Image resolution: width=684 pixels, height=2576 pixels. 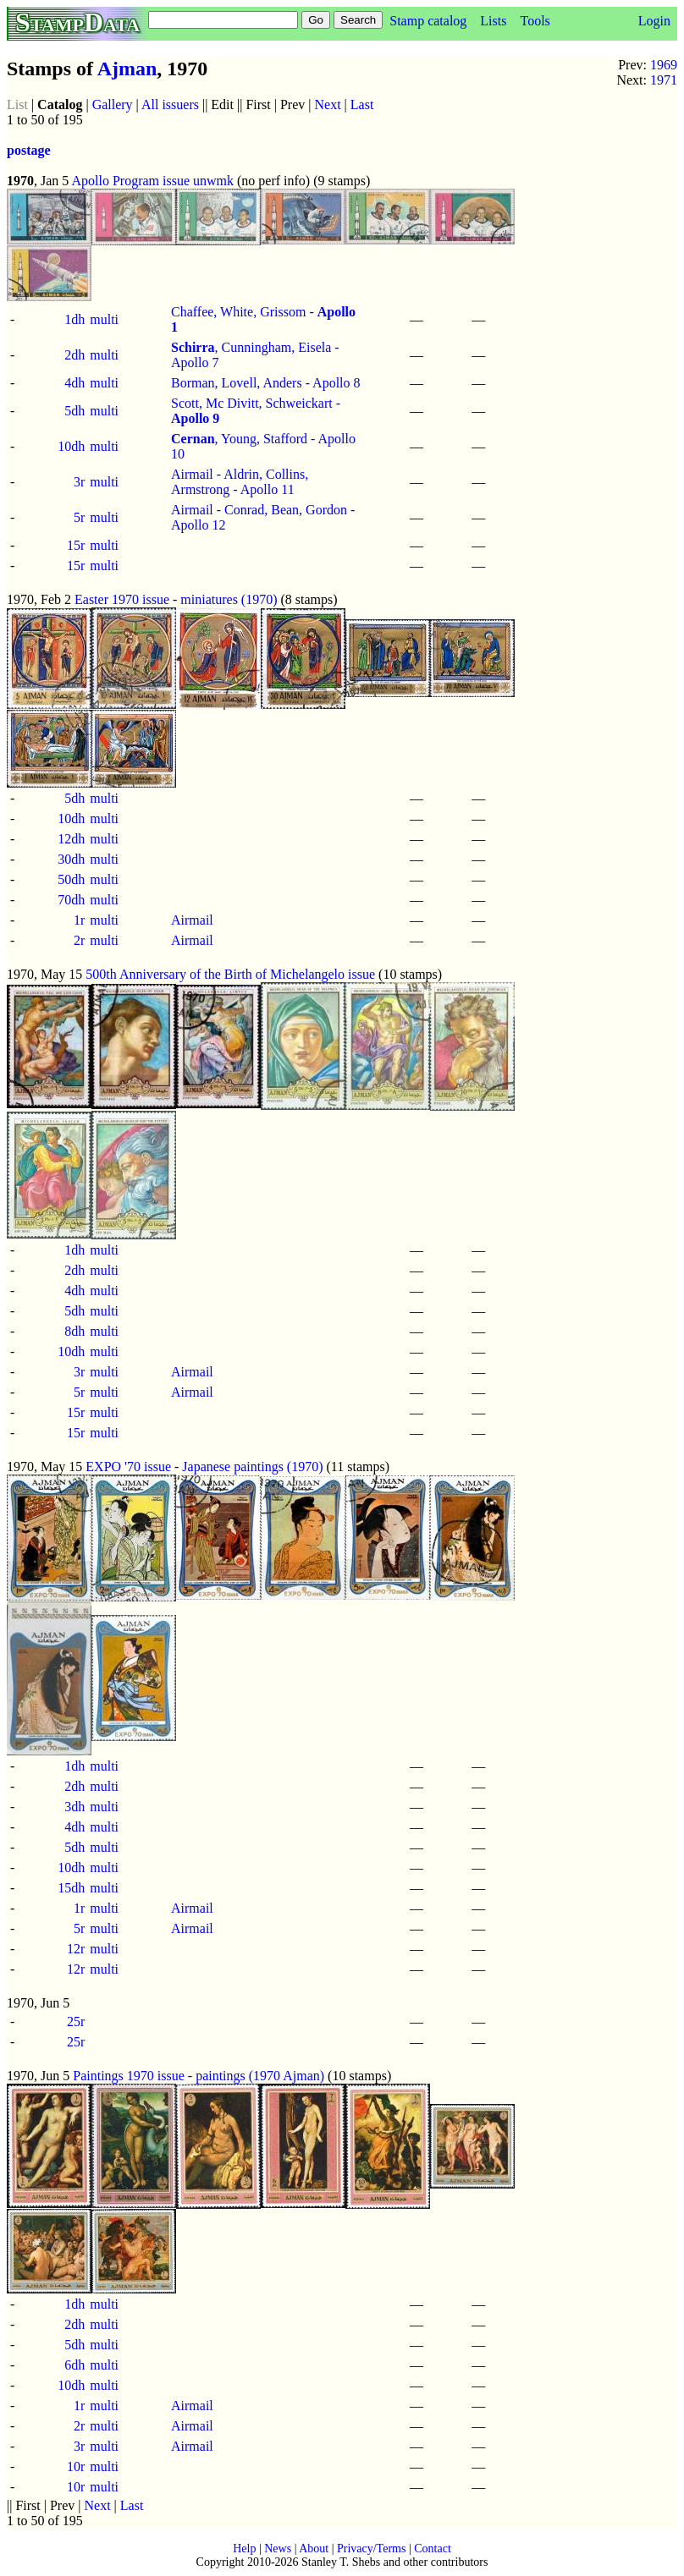 What do you see at coordinates (427, 21) in the screenshot?
I see `Stamp catalog` at bounding box center [427, 21].